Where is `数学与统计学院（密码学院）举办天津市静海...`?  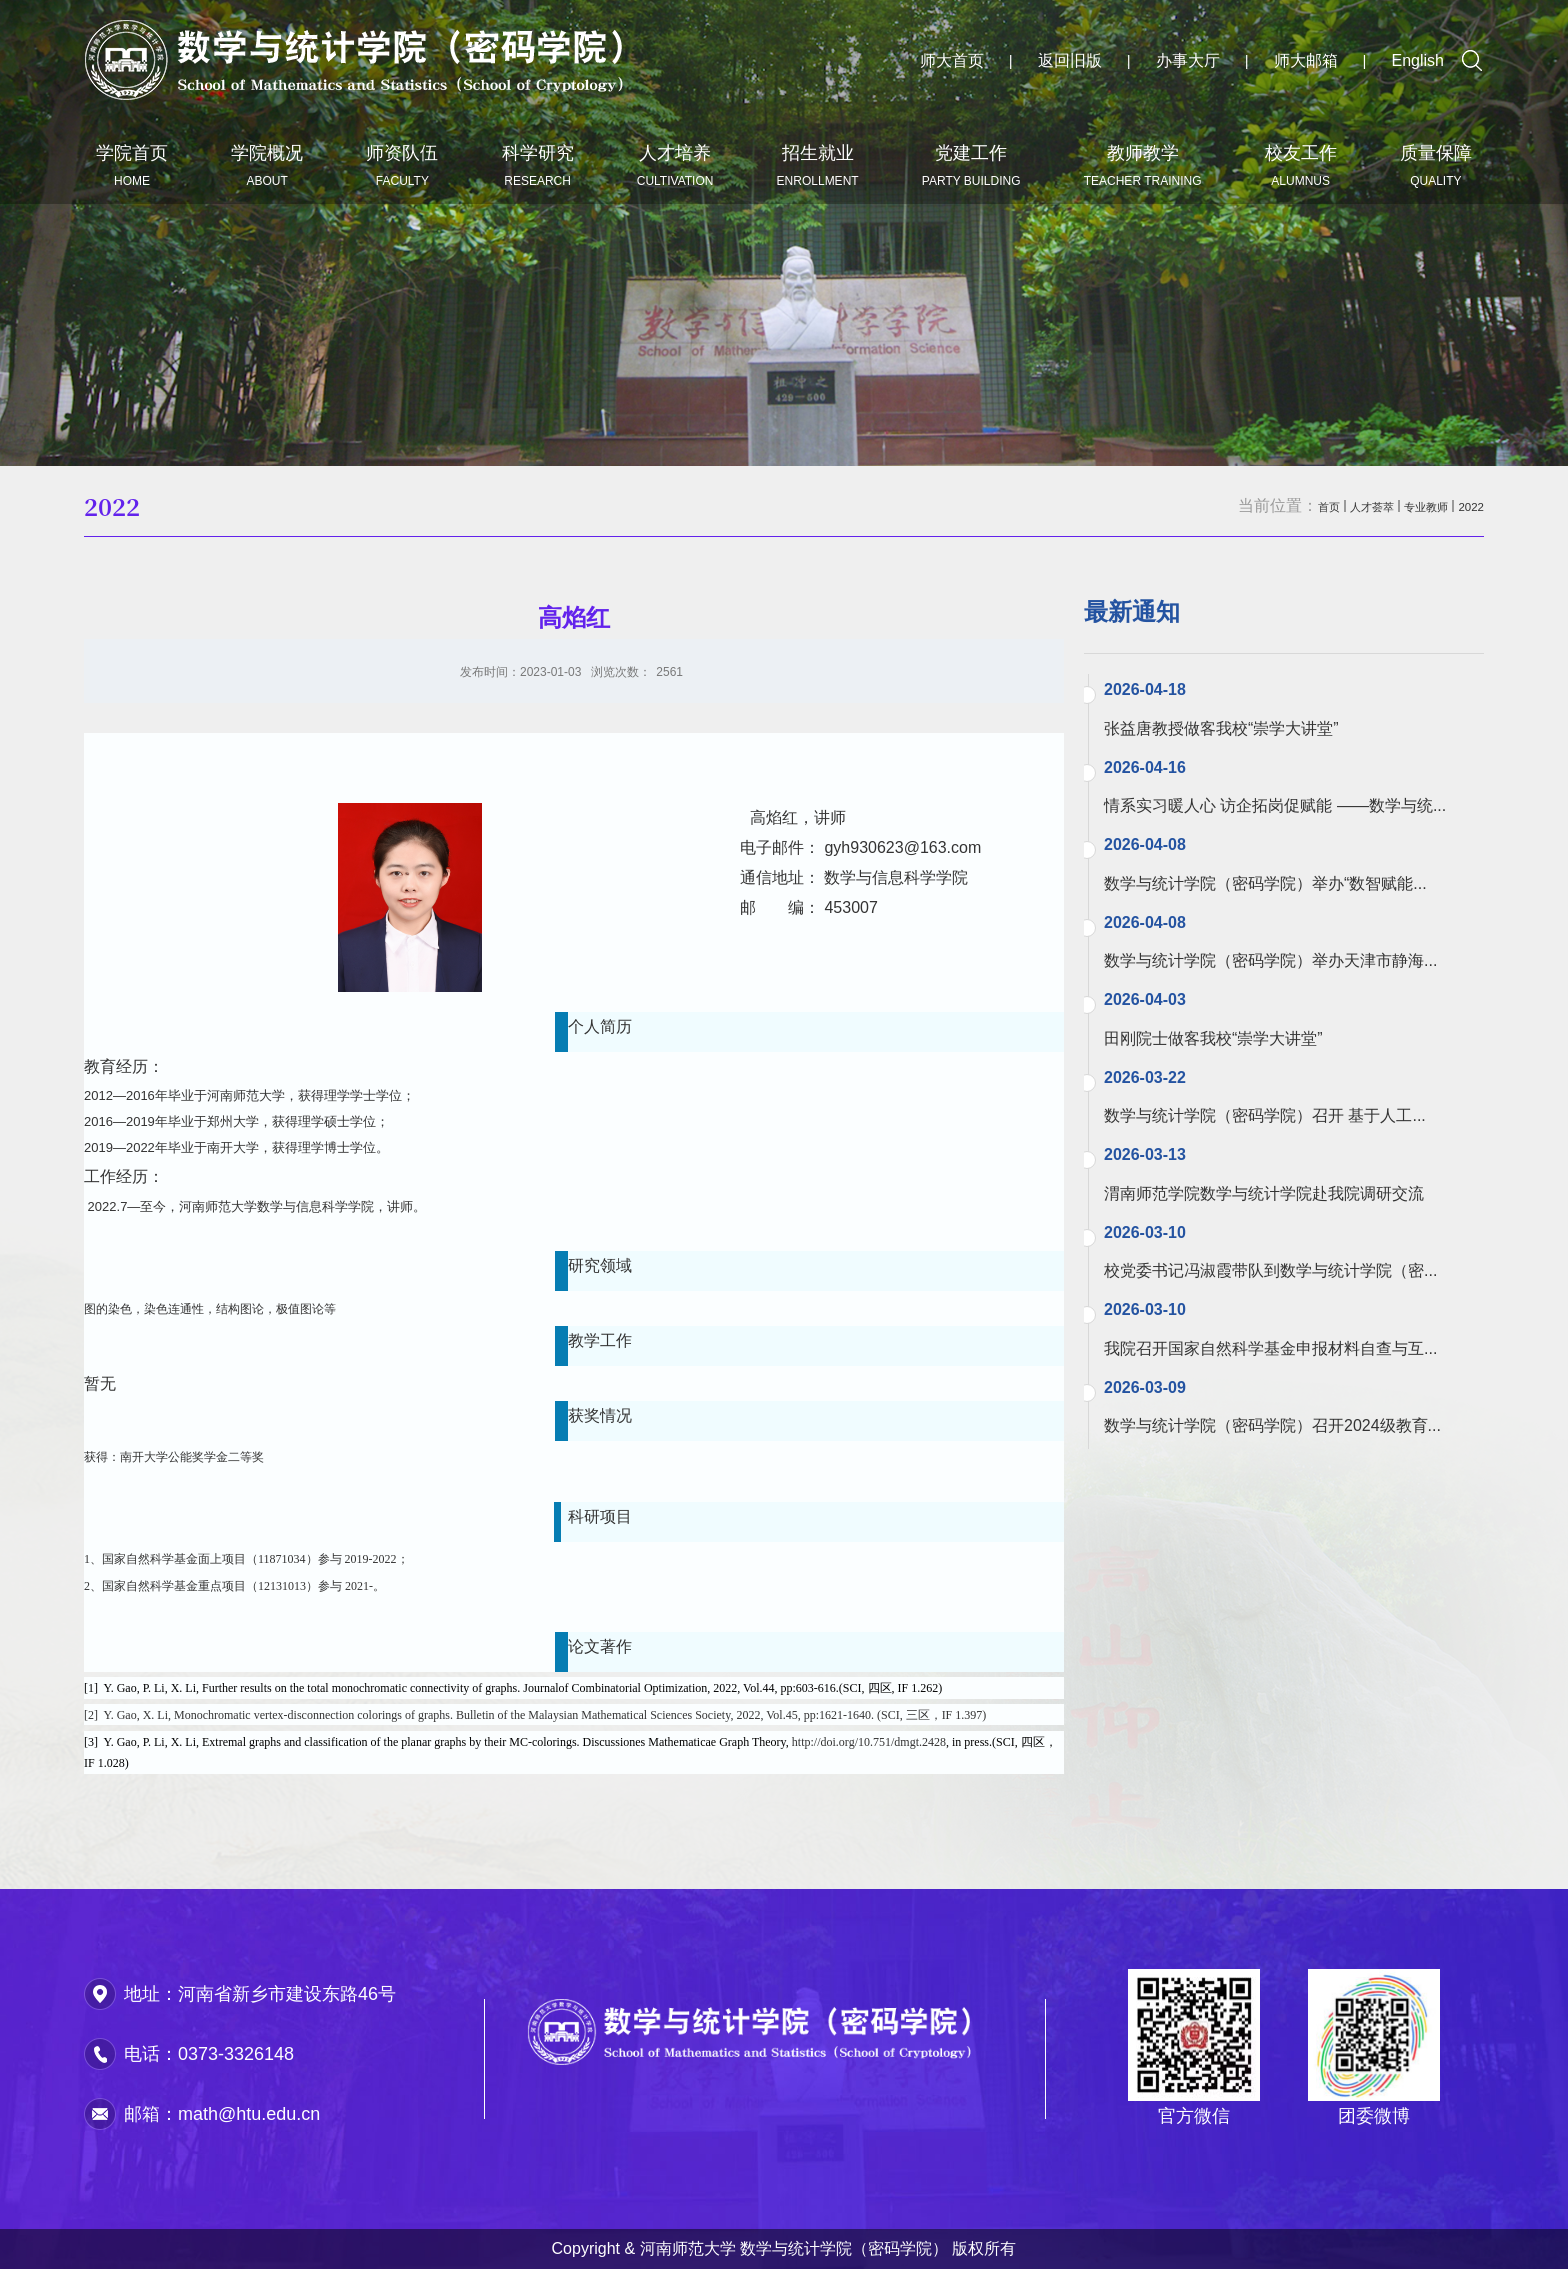
数学与统计学院（密码学院）举办天津市静海... is located at coordinates (1270, 960).